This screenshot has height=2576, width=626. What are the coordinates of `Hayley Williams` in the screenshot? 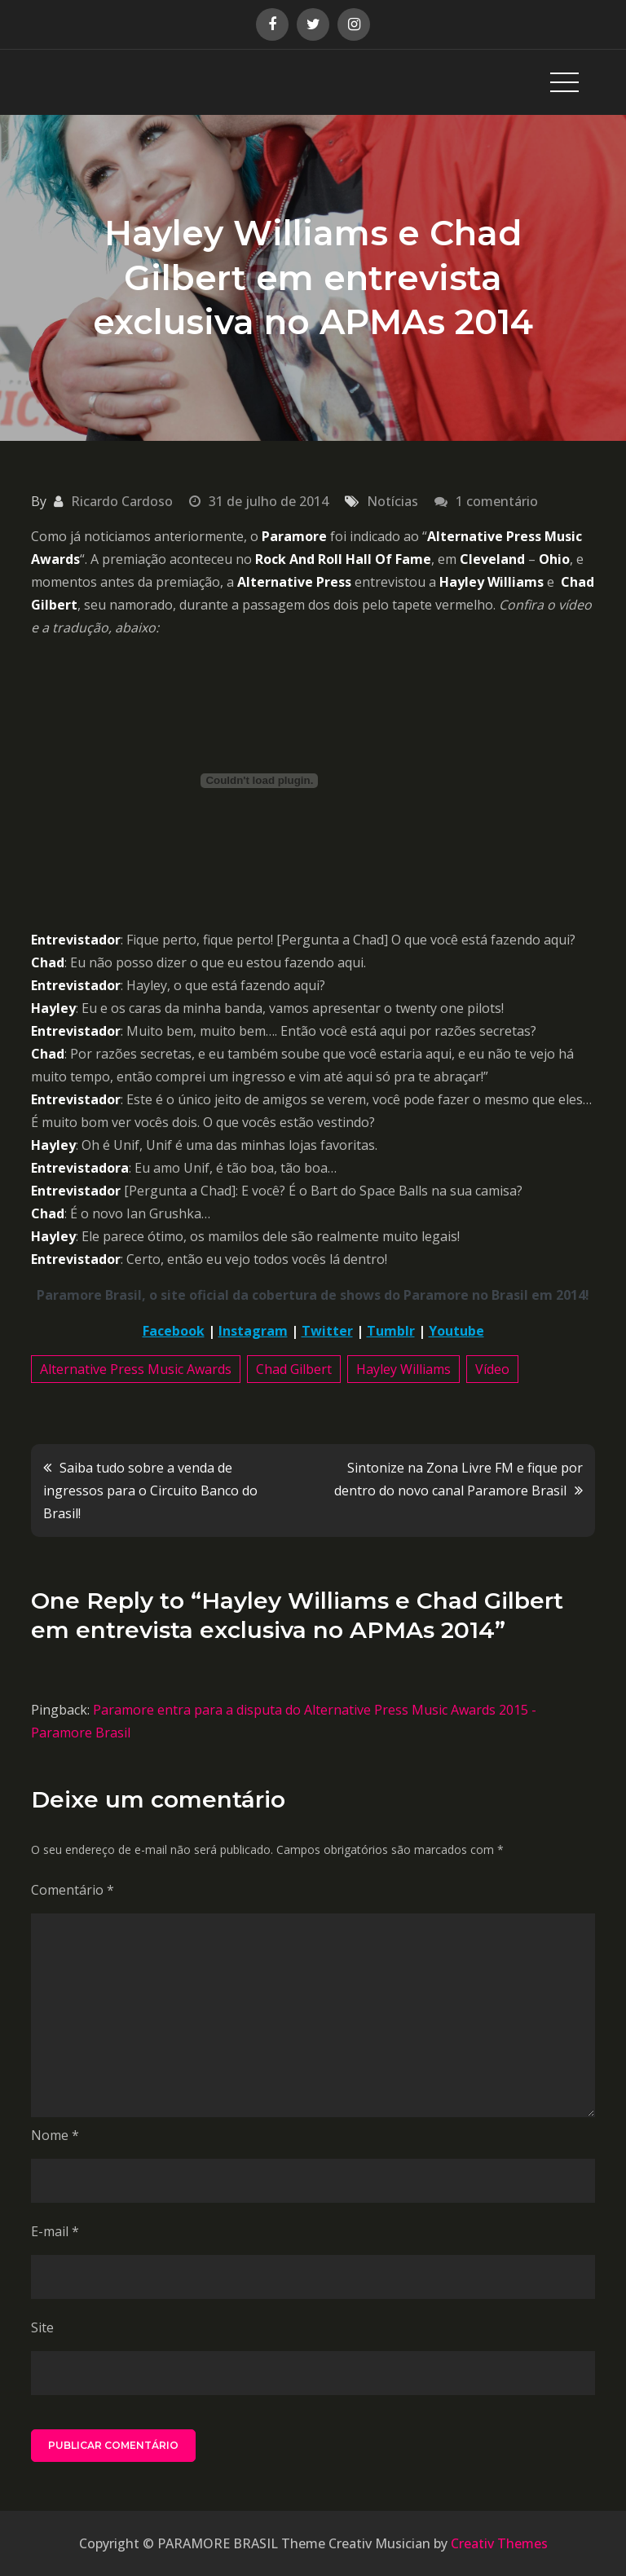 It's located at (403, 1369).